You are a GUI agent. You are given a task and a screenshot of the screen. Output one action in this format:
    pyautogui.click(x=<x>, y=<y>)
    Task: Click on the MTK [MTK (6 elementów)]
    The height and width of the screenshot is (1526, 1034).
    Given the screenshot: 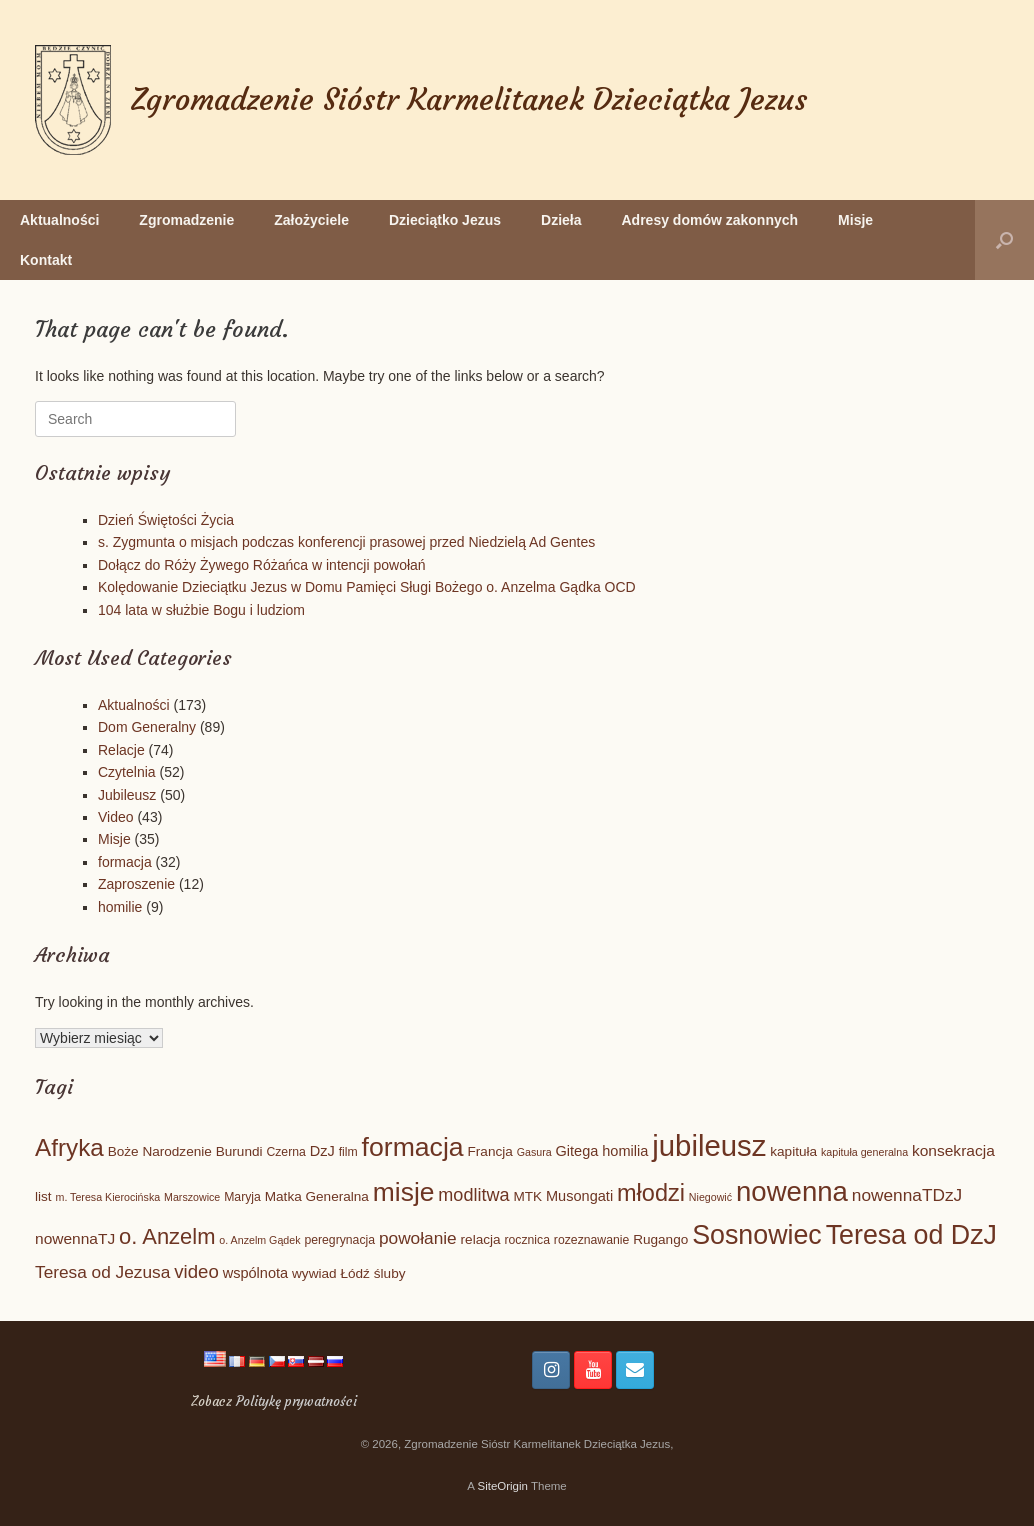 What is the action you would take?
    pyautogui.click(x=527, y=1196)
    